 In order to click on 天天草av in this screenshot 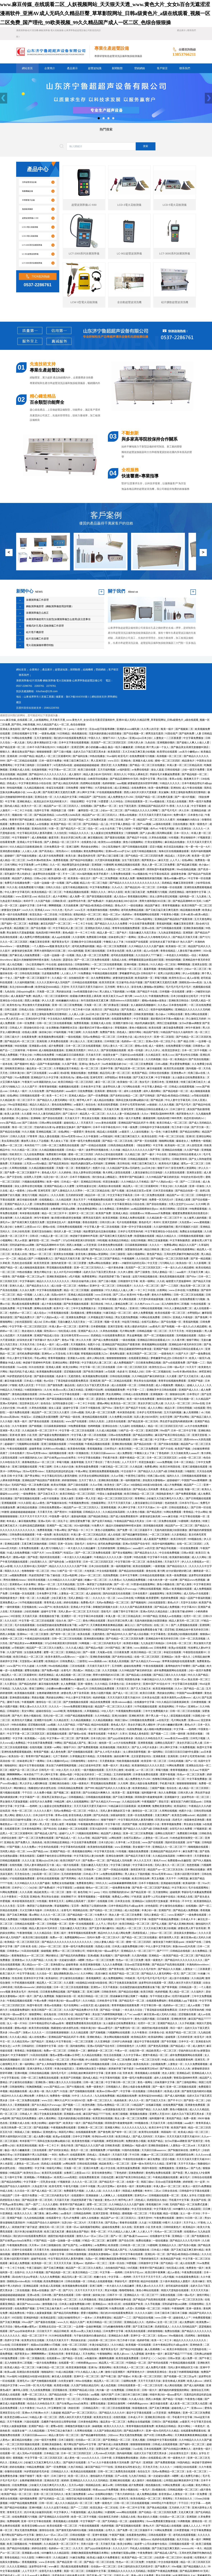, I will do `click(34, 2229)`.